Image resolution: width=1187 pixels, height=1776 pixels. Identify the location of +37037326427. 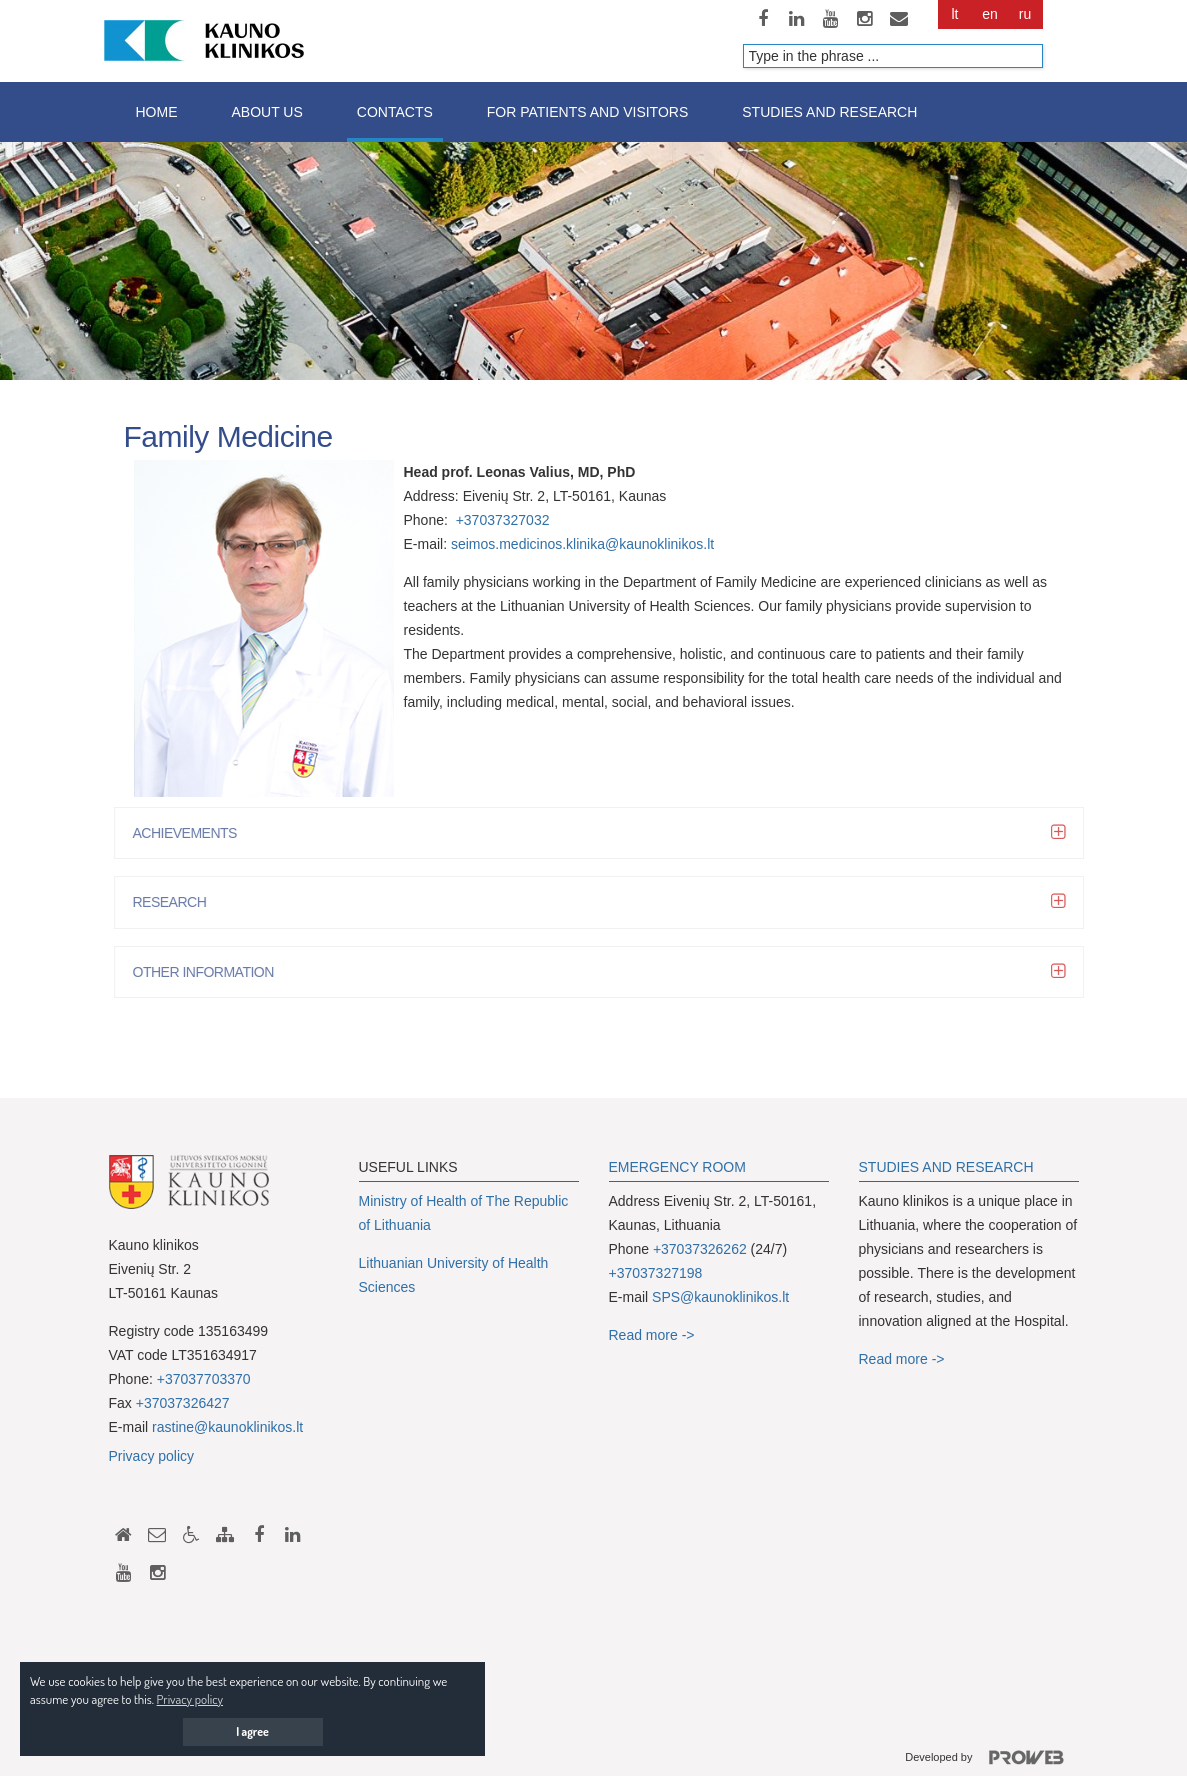
(183, 1403).